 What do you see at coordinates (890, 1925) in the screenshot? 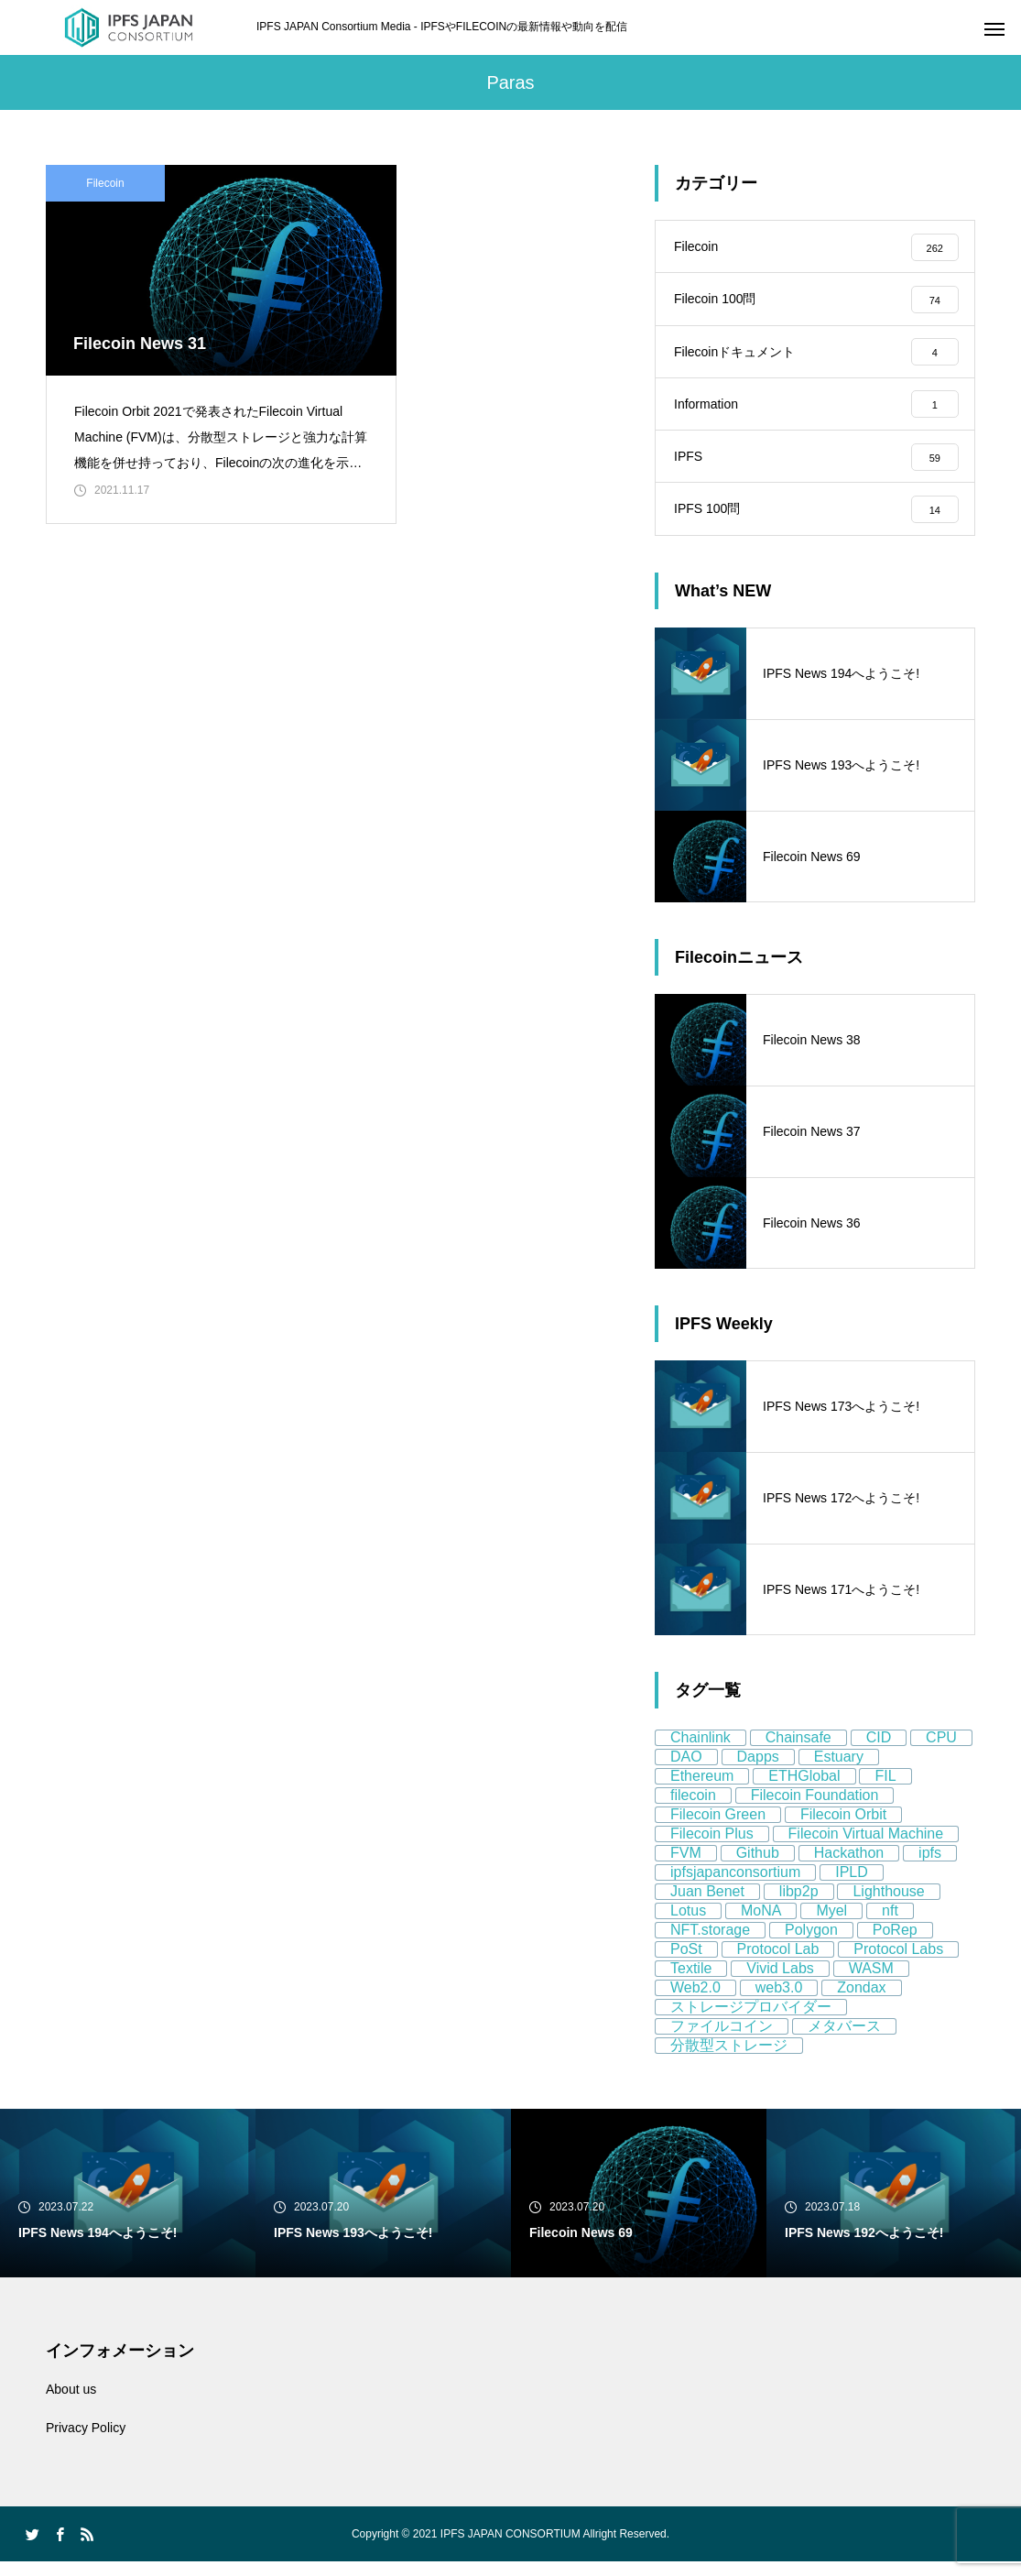
I see `nft [nft (64個の項目)]` at bounding box center [890, 1925].